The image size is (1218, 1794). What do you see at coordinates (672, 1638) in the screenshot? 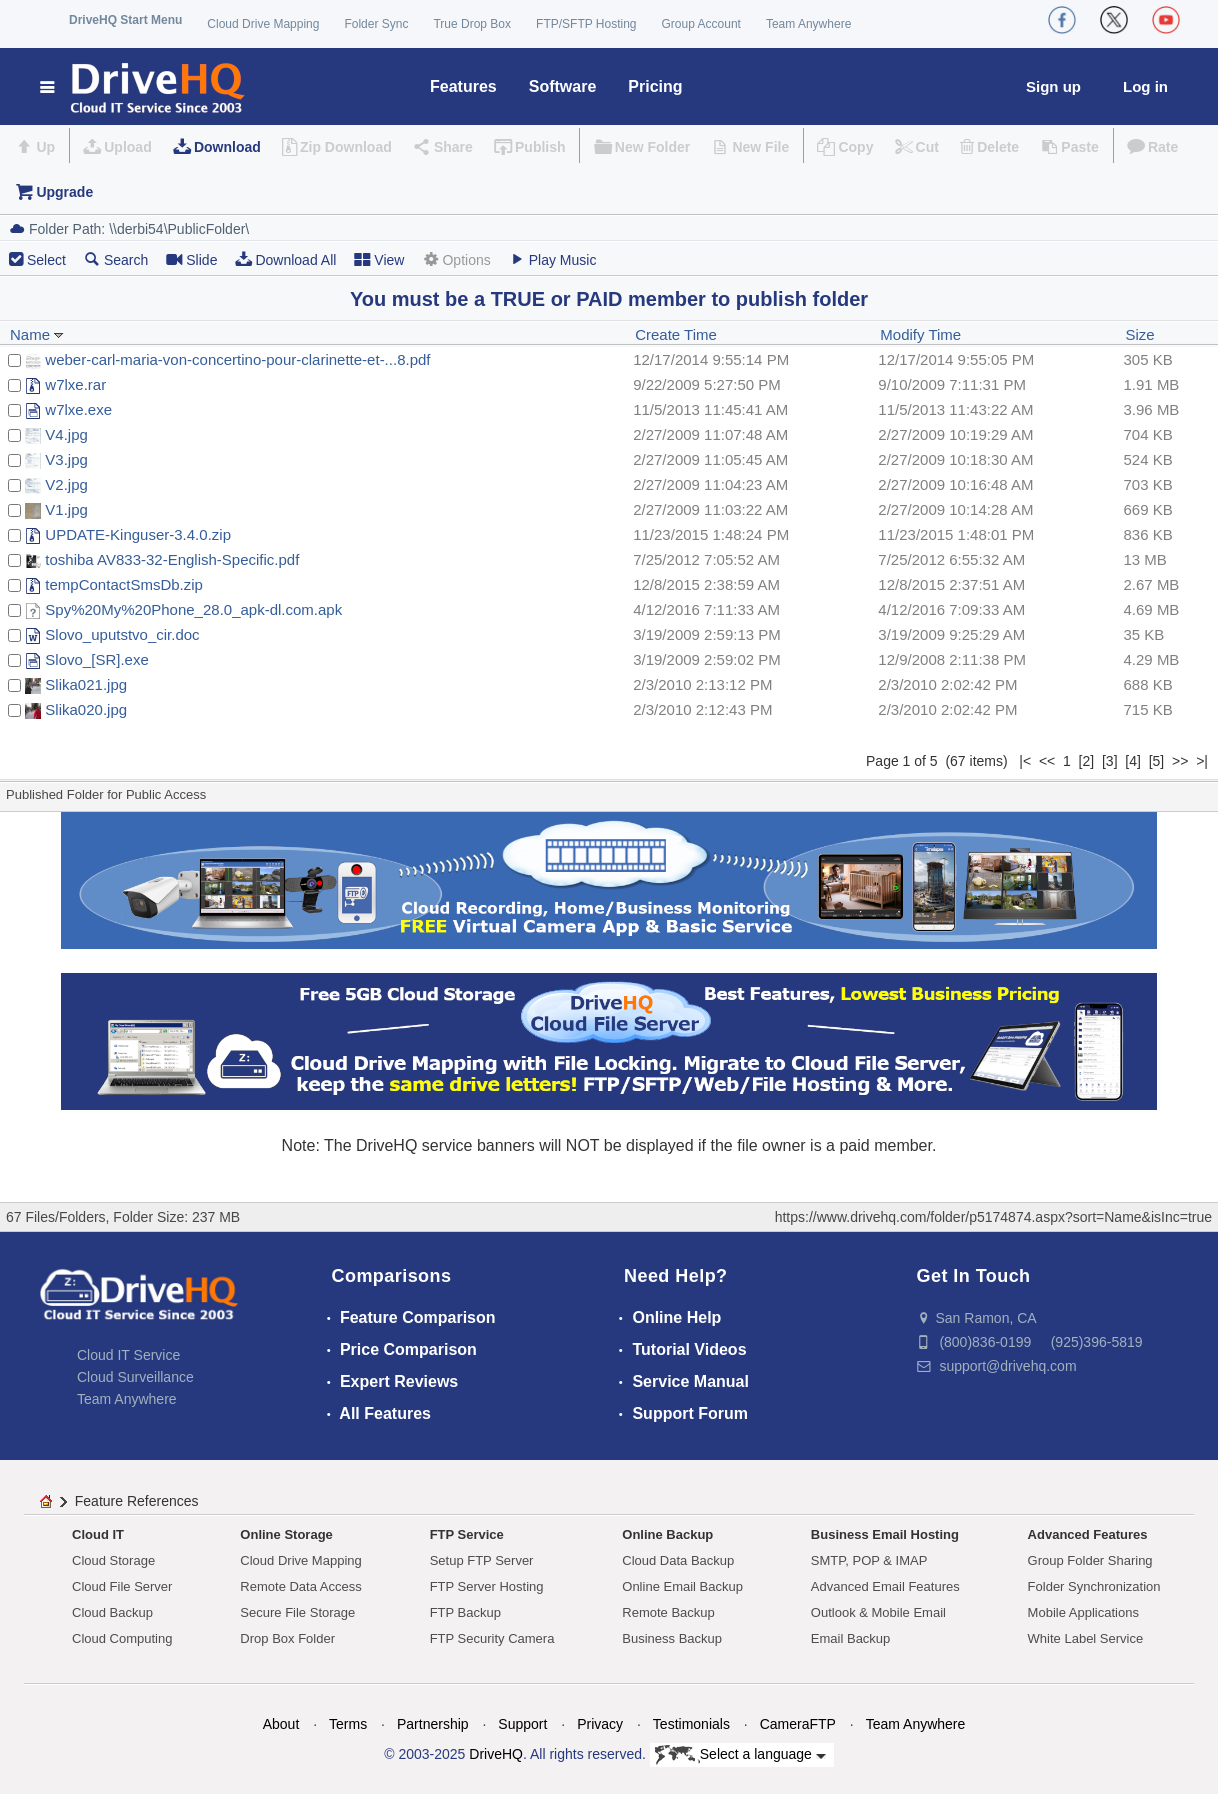
I see `Business Backup` at bounding box center [672, 1638].